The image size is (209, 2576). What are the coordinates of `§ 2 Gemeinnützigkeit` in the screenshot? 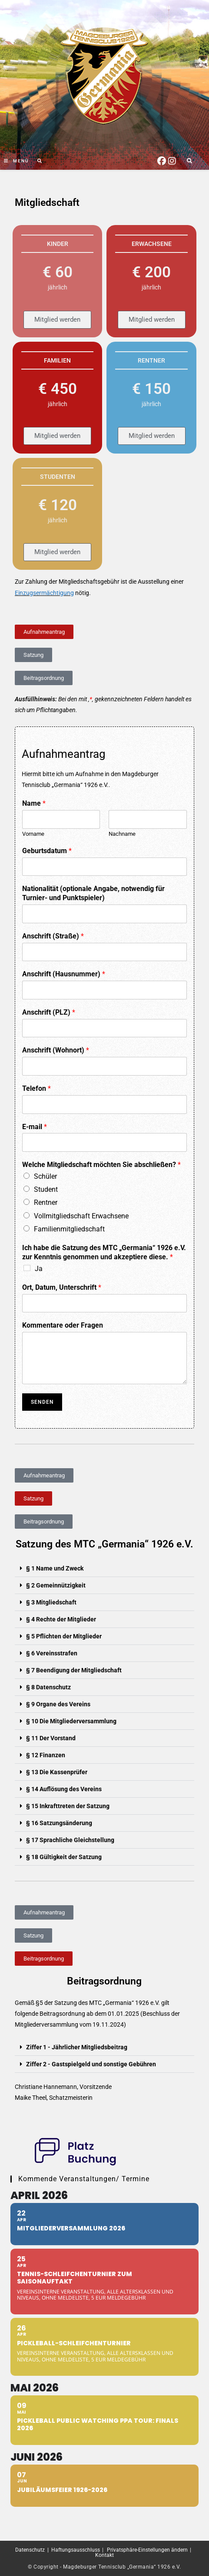 It's located at (56, 1585).